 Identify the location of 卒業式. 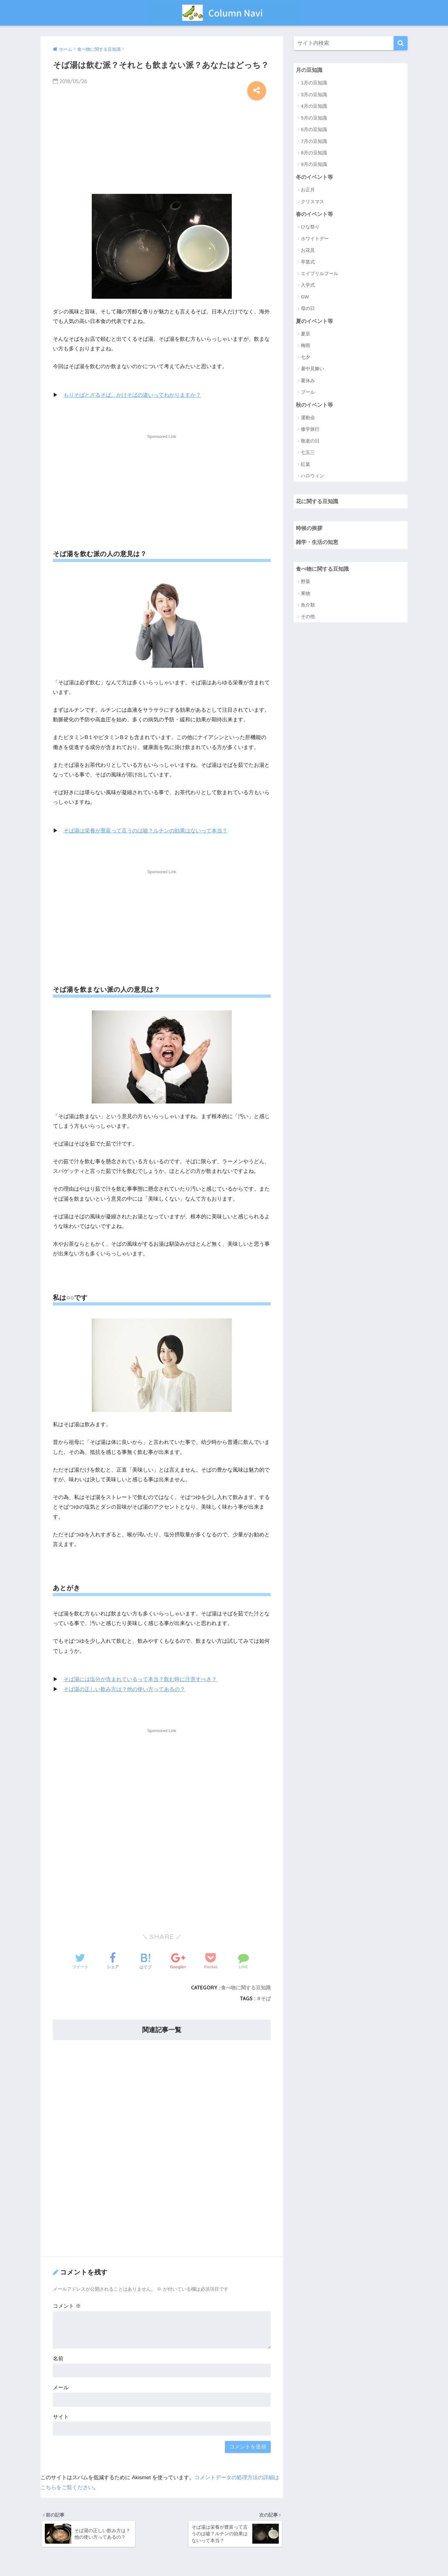
(308, 262).